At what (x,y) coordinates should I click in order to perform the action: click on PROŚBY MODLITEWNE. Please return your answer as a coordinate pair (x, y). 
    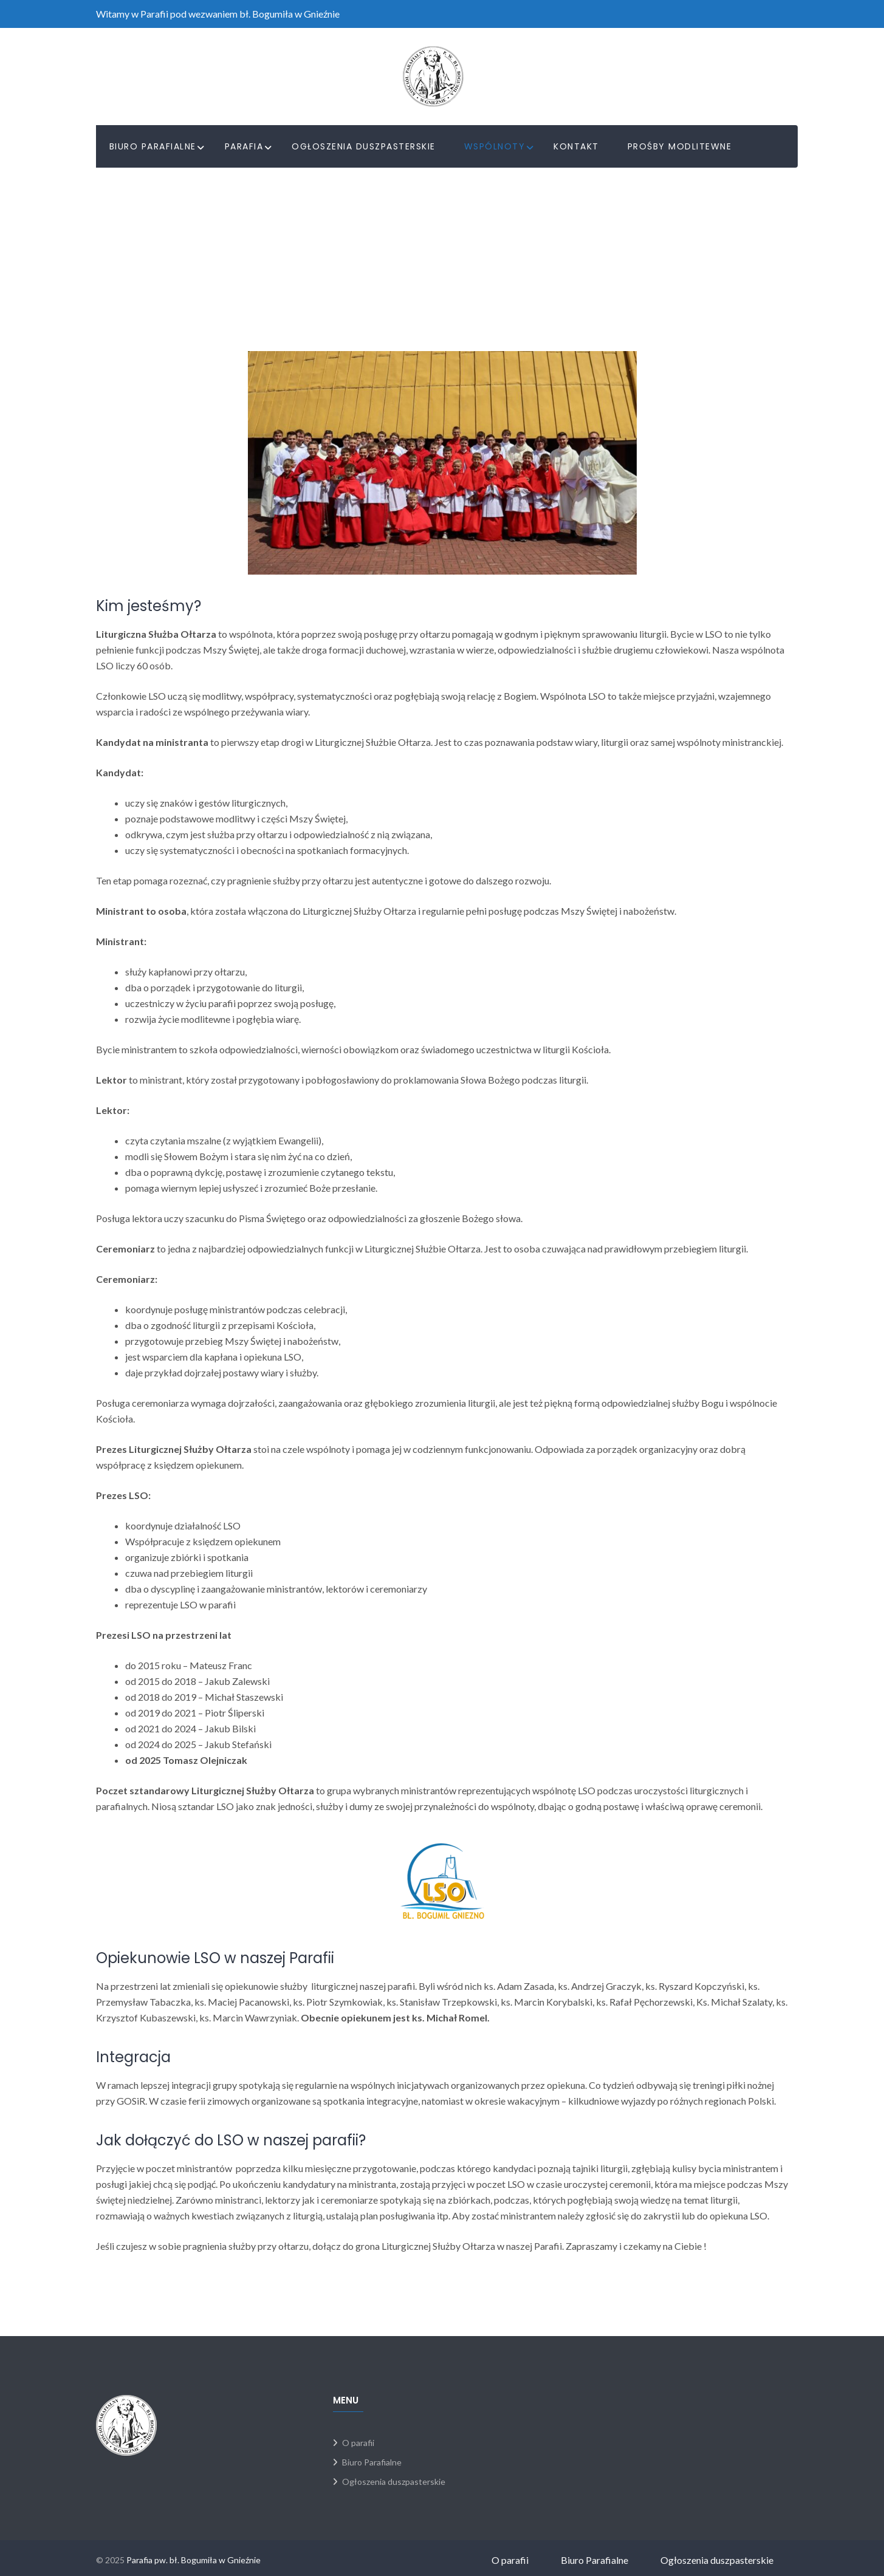
    Looking at the image, I should click on (680, 146).